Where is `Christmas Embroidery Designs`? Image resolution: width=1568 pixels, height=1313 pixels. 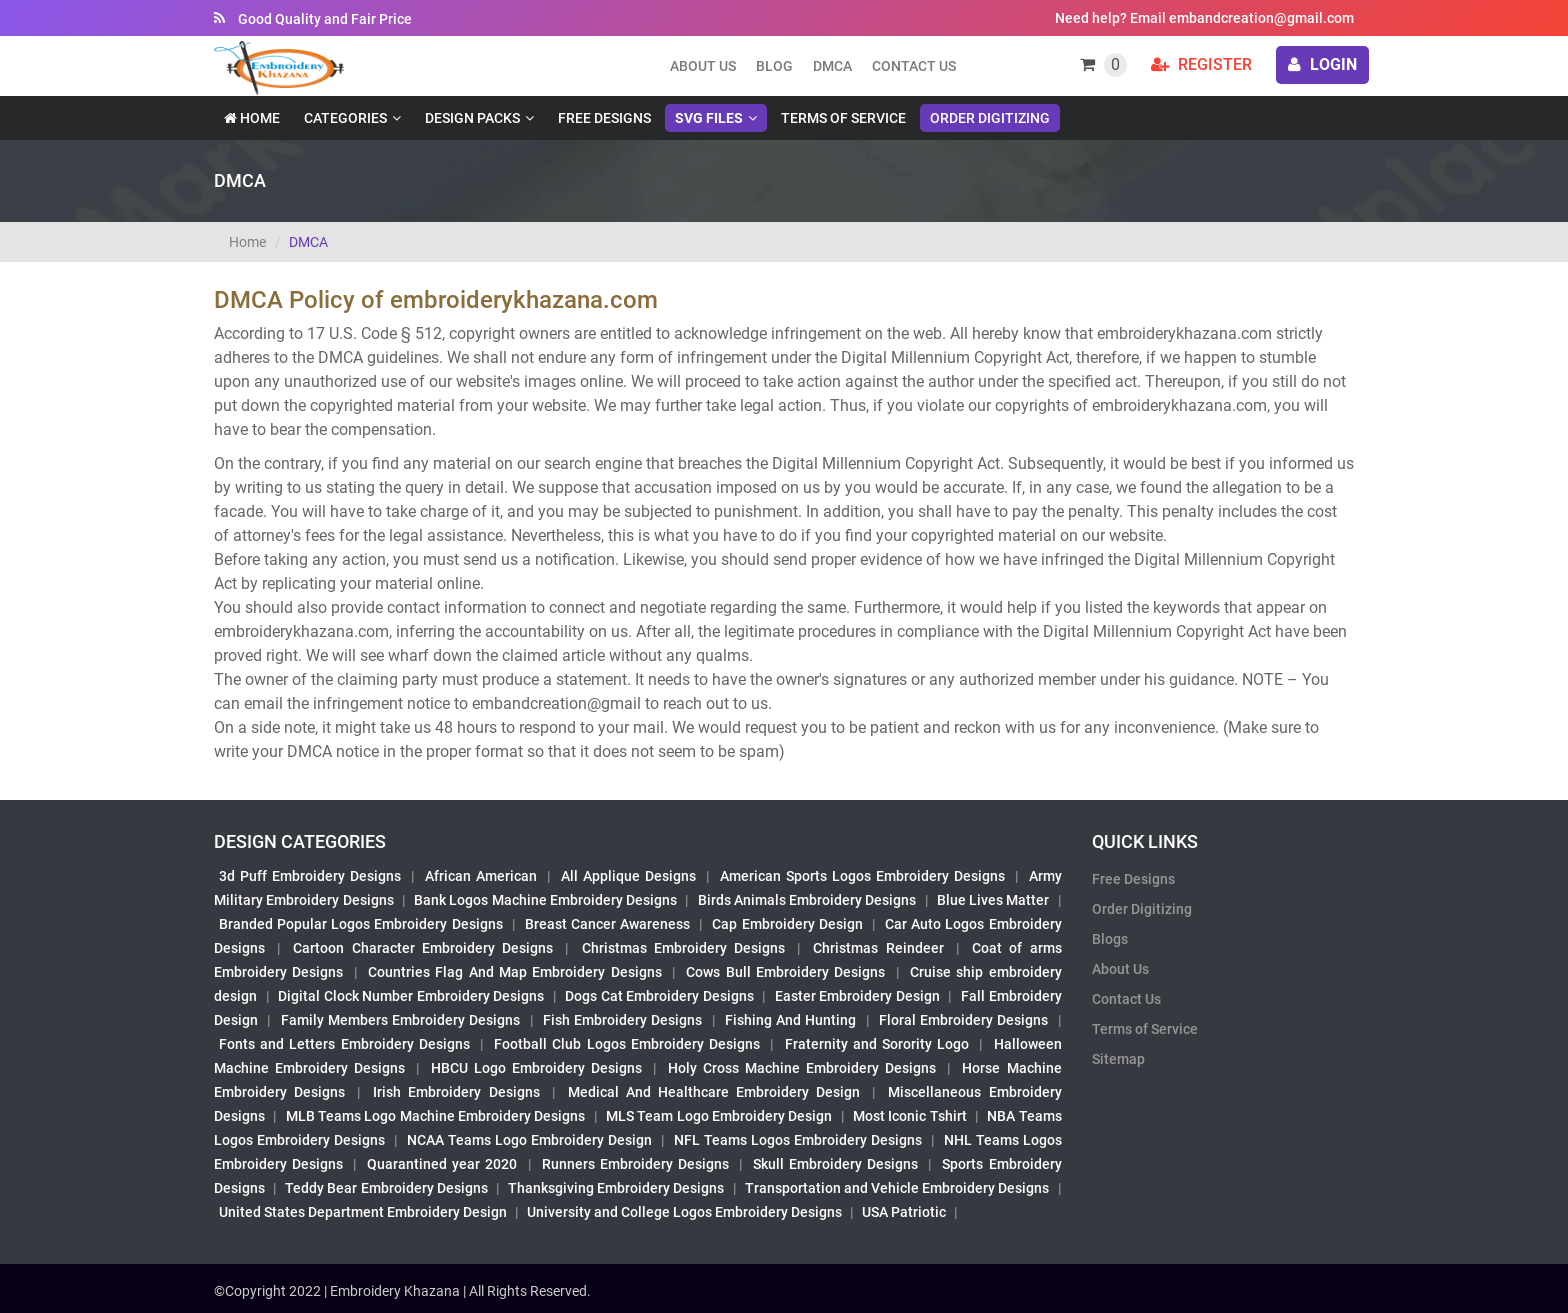 Christmas Embroidery Designs is located at coordinates (683, 948).